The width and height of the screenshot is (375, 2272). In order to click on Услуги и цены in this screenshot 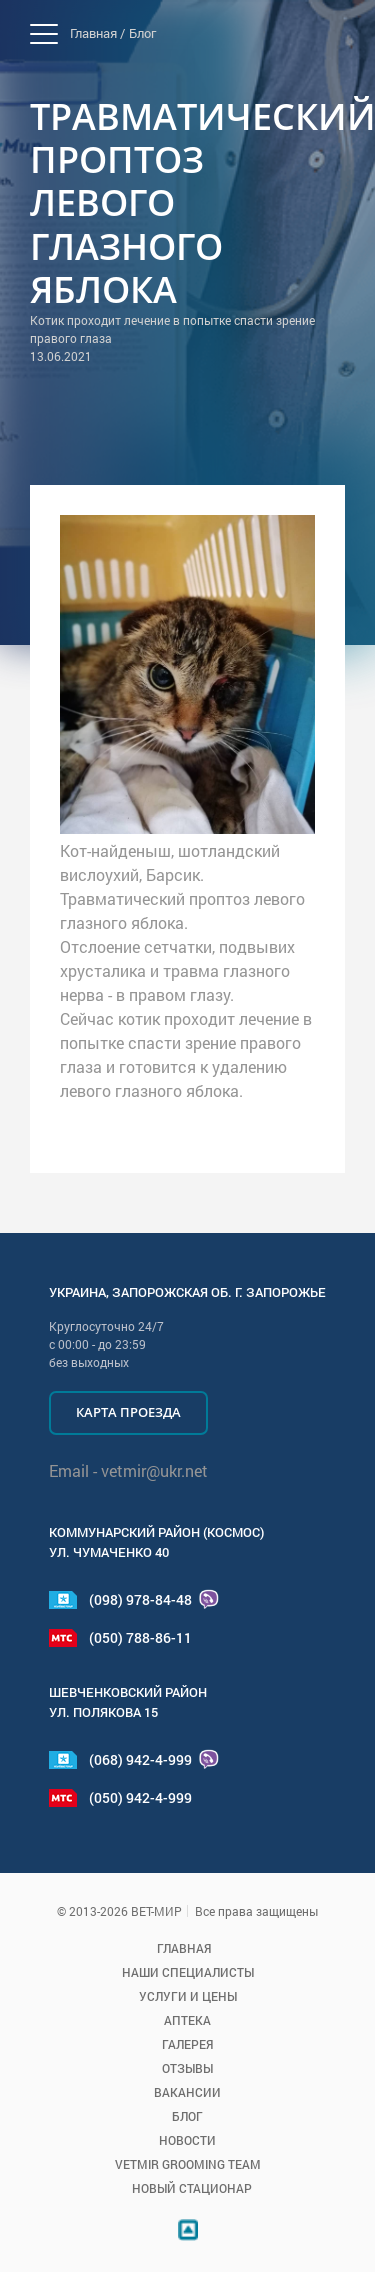, I will do `click(188, 1996)`.